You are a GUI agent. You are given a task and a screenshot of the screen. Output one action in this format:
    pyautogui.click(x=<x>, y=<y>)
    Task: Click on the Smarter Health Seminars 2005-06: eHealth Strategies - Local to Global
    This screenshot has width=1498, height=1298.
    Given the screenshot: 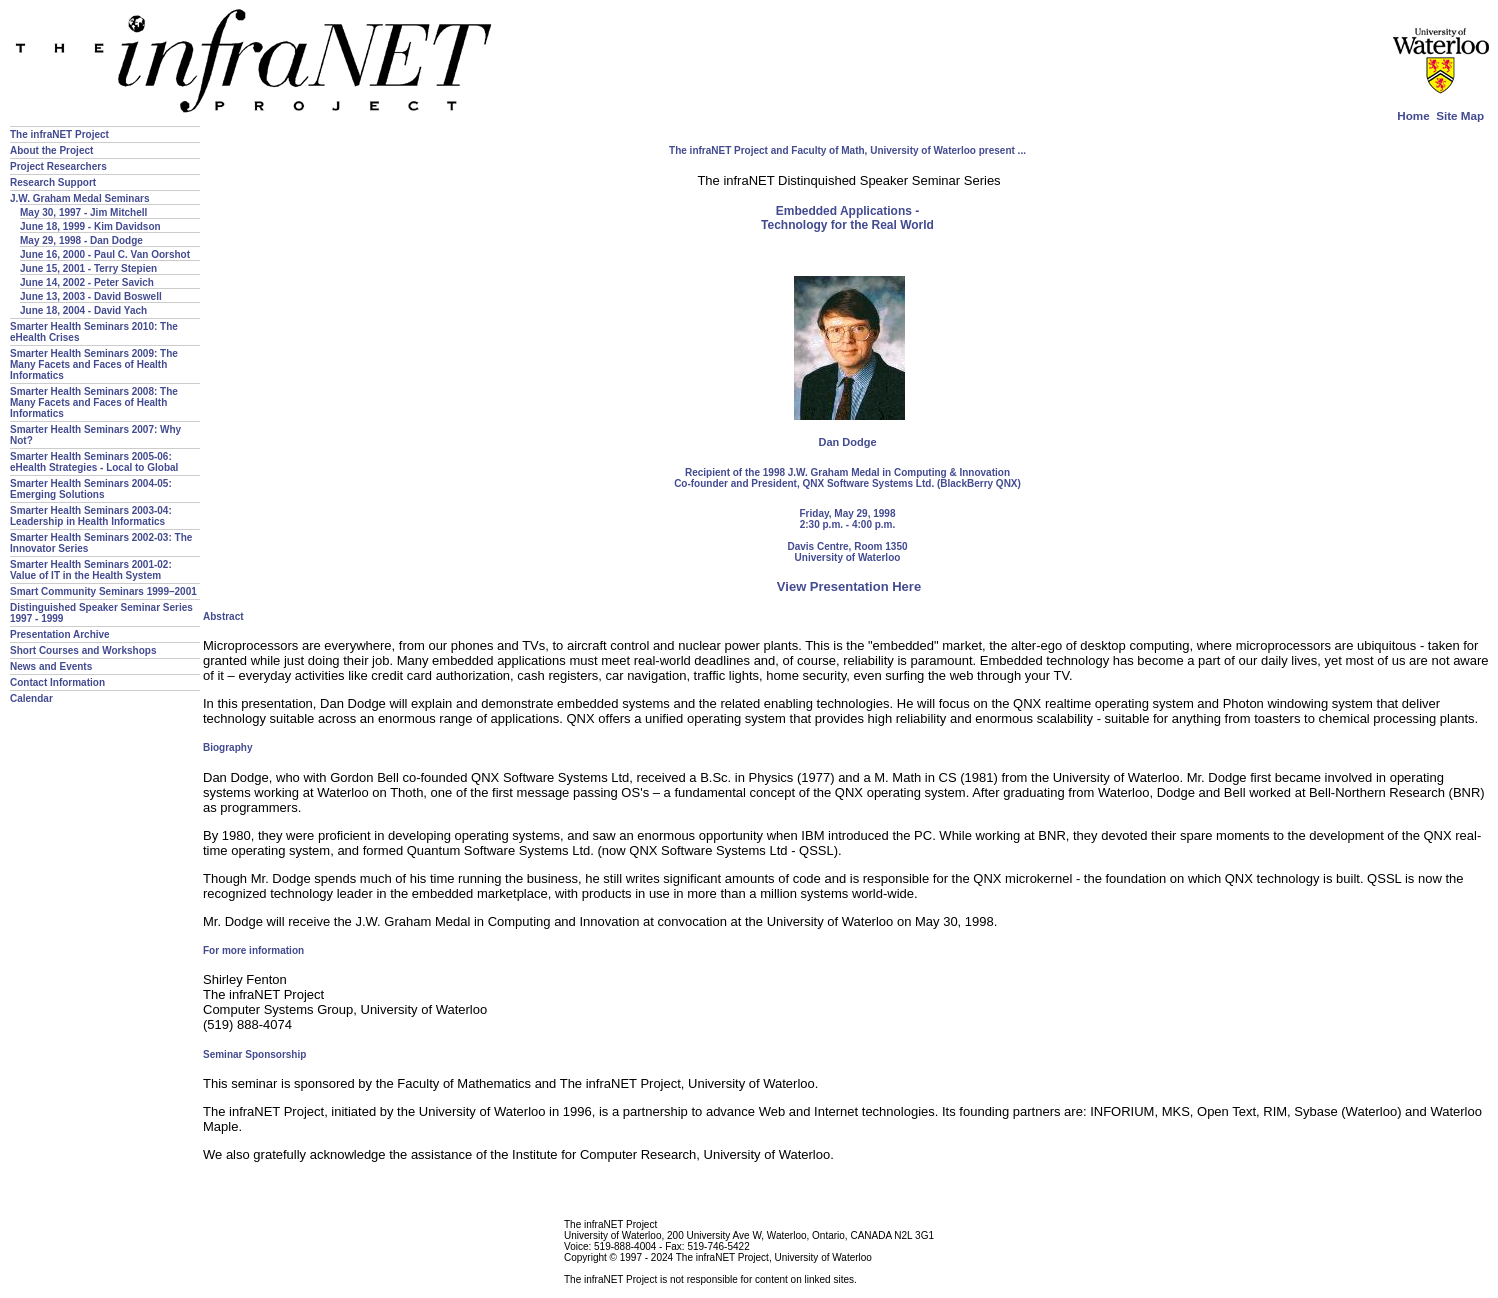 What is the action you would take?
    pyautogui.click(x=94, y=462)
    